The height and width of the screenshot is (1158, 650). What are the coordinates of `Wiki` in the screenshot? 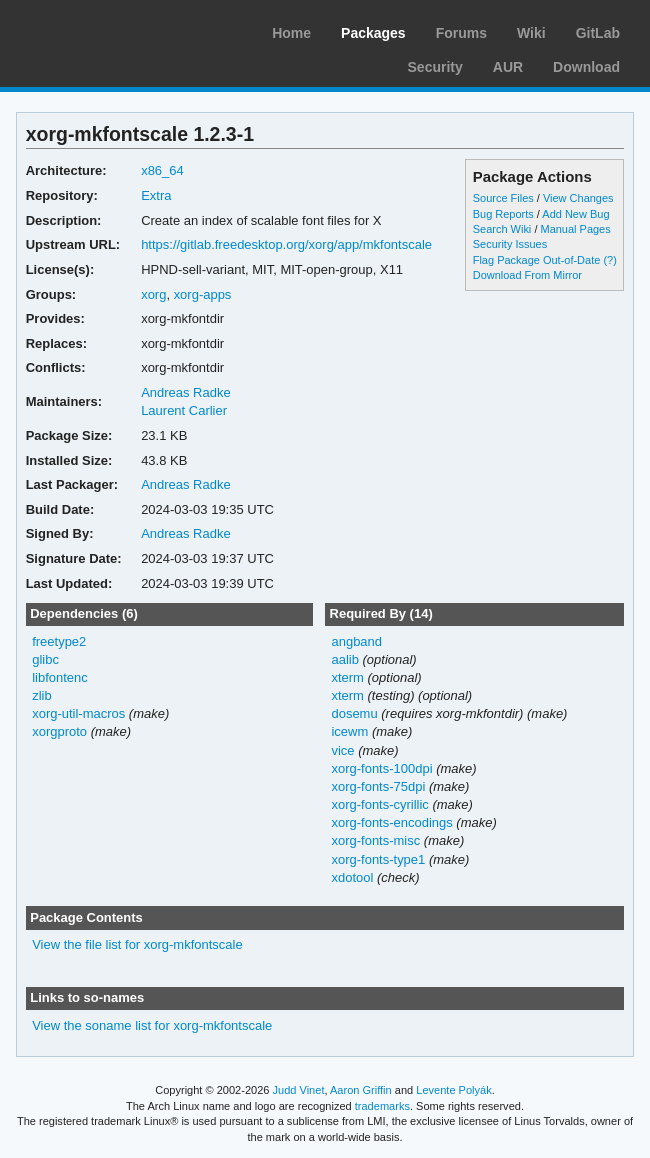 It's located at (531, 33).